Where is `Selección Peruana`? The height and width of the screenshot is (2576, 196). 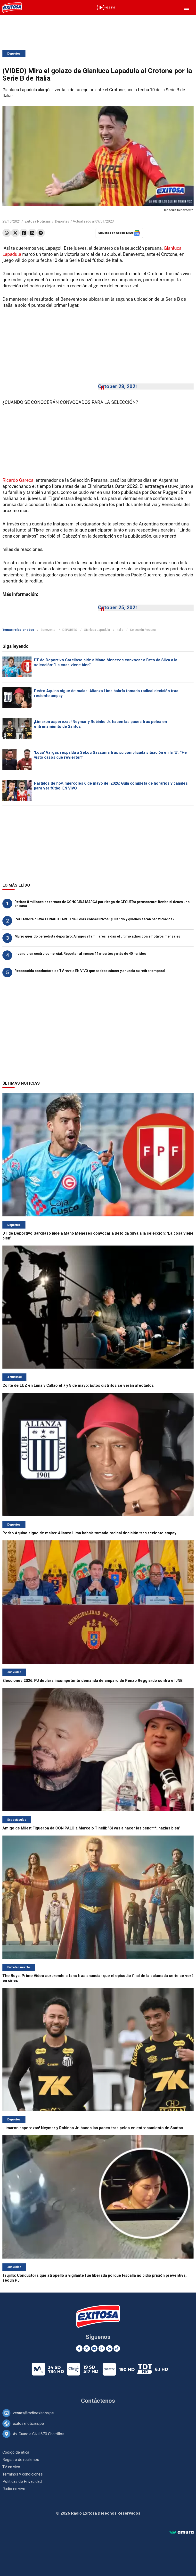
Selección Peruana is located at coordinates (143, 630).